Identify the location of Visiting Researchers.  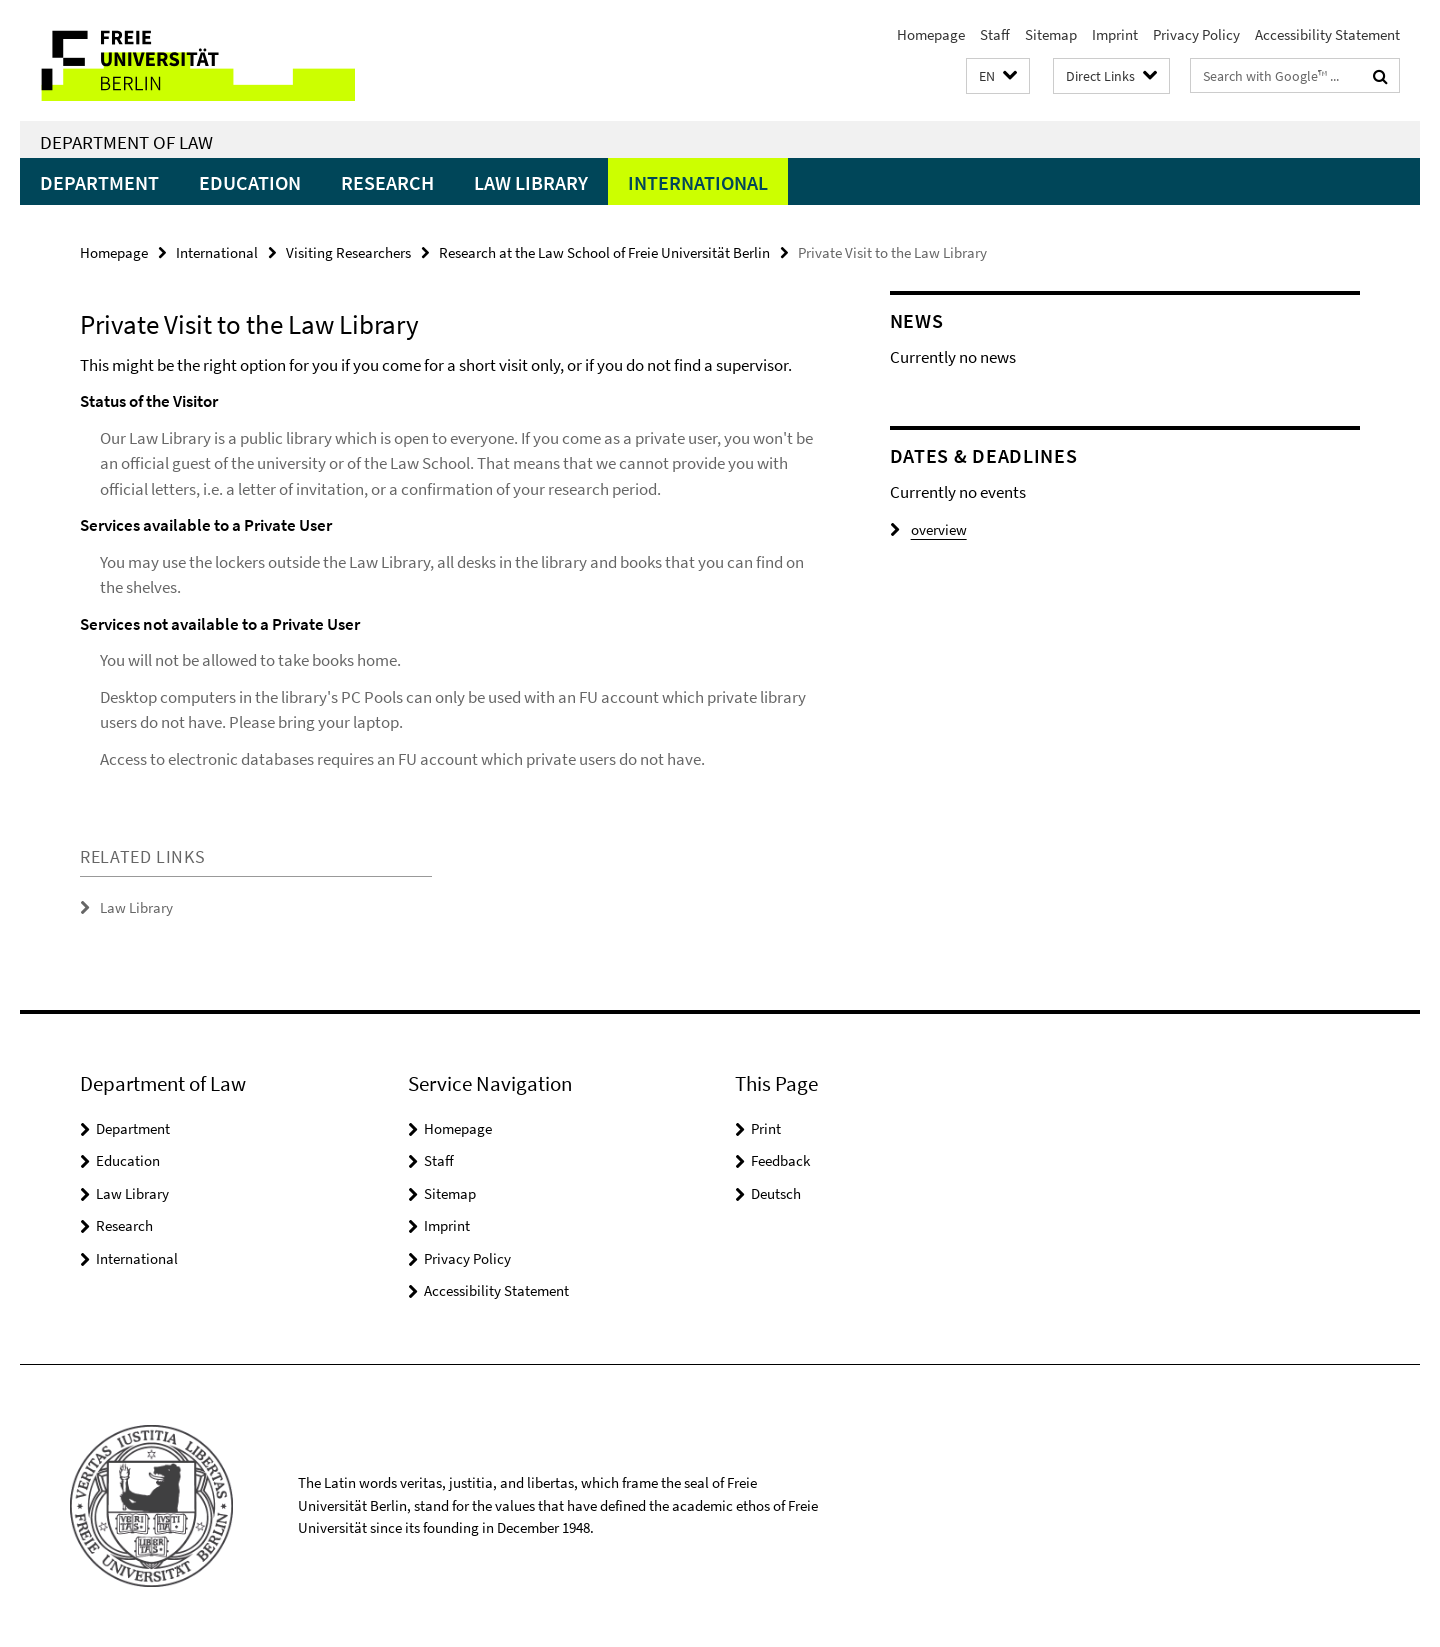
(348, 252).